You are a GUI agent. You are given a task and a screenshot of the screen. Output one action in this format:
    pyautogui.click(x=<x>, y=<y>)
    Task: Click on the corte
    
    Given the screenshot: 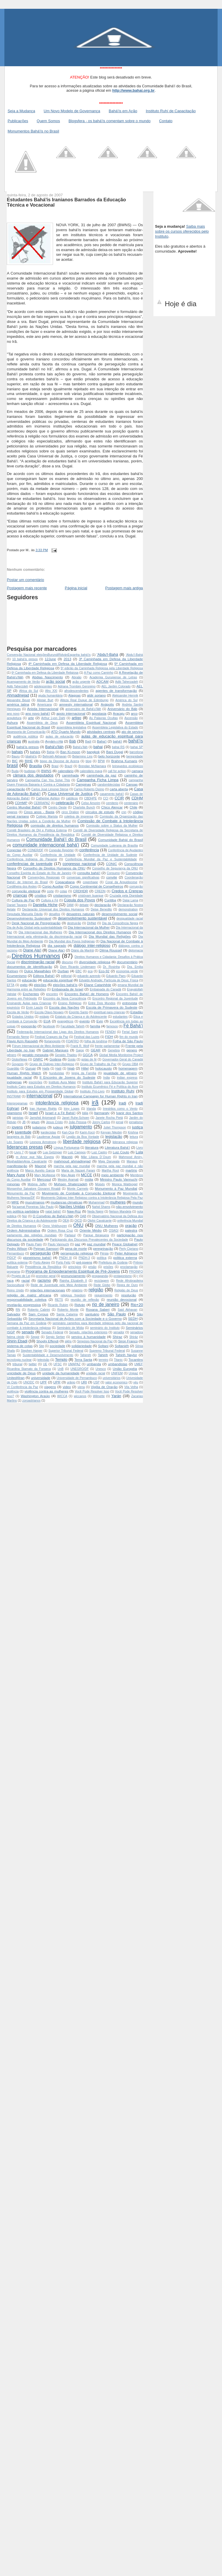 What is the action you would take?
    pyautogui.click(x=50, y=891)
    